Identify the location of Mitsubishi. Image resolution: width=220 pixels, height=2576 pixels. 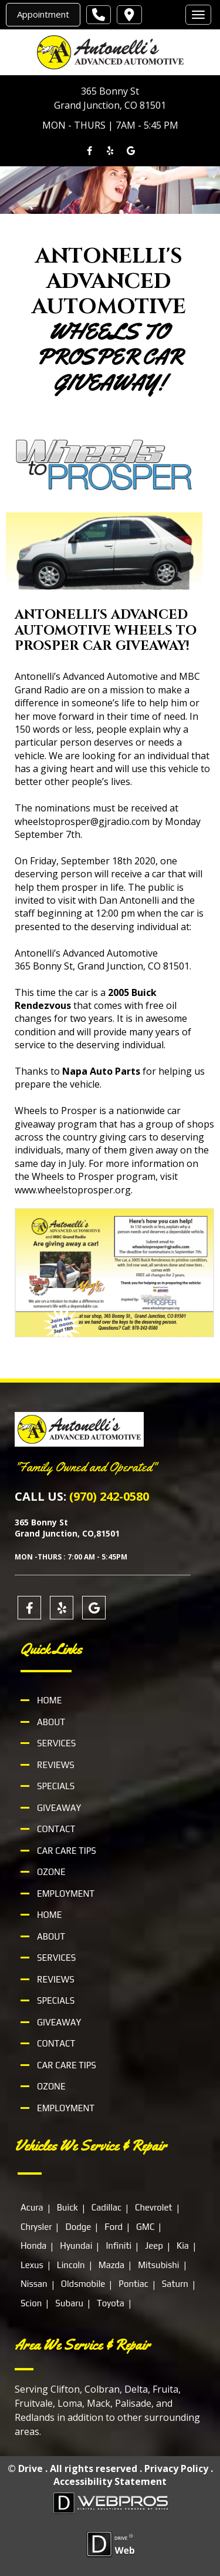
(158, 2264).